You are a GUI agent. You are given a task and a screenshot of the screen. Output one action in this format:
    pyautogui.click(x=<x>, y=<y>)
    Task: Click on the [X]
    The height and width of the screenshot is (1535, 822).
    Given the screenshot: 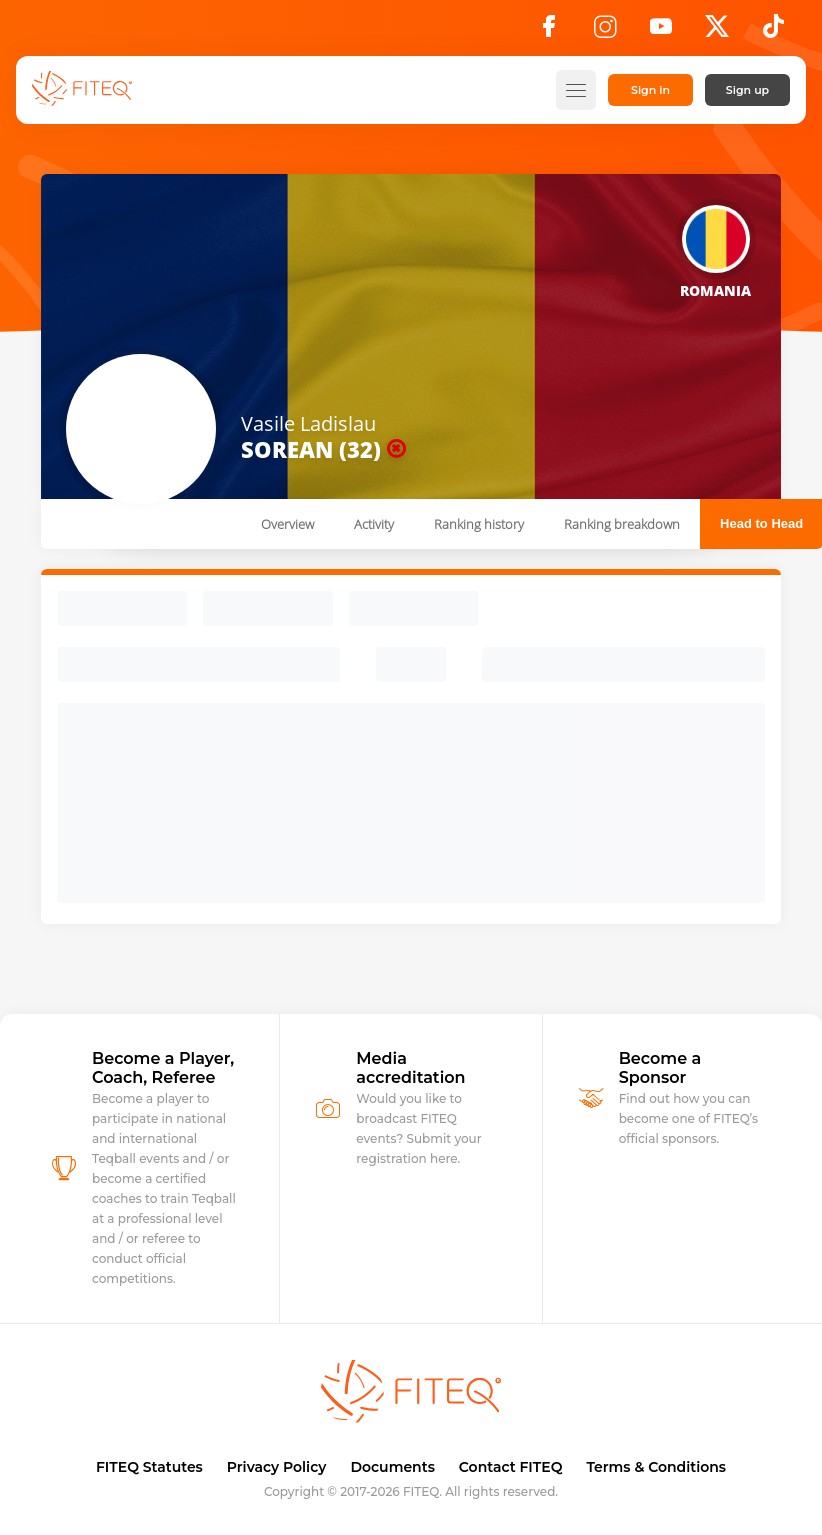 What is the action you would take?
    pyautogui.click(x=717, y=32)
    